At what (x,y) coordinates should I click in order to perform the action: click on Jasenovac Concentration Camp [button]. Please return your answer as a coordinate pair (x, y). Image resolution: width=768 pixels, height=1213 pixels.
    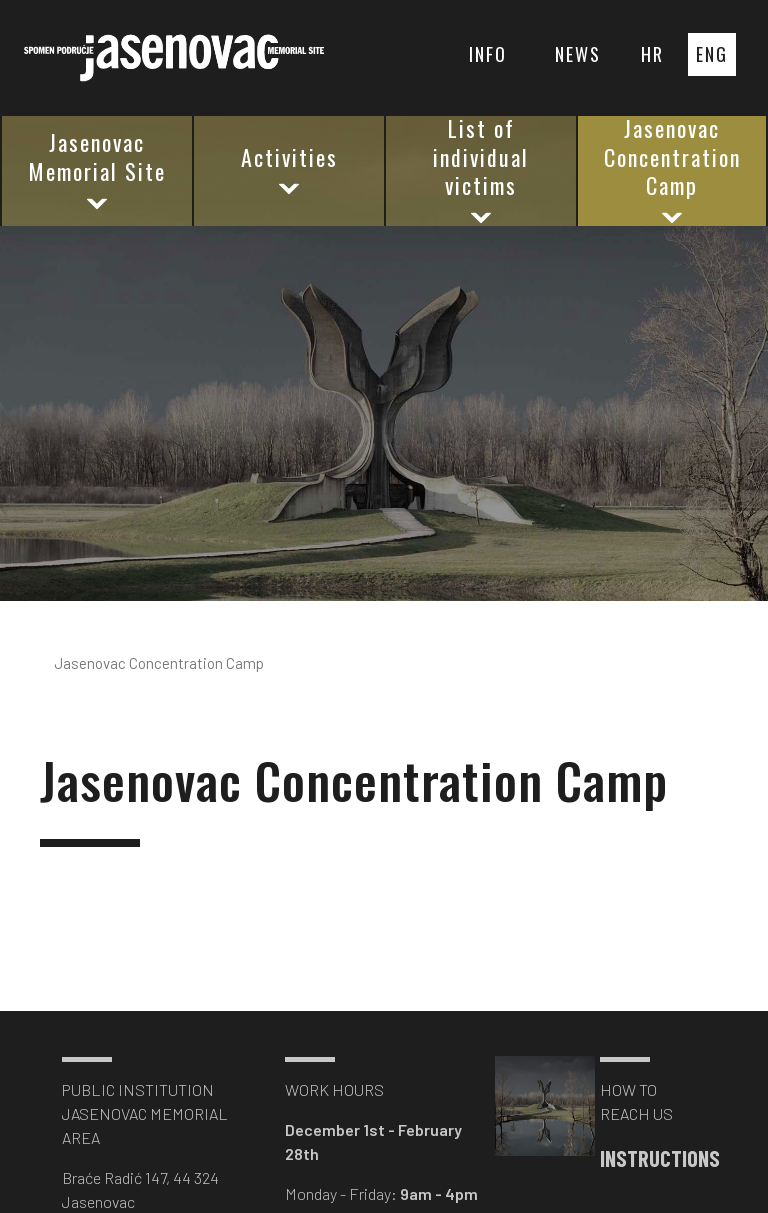
    Looking at the image, I should click on (672, 171).